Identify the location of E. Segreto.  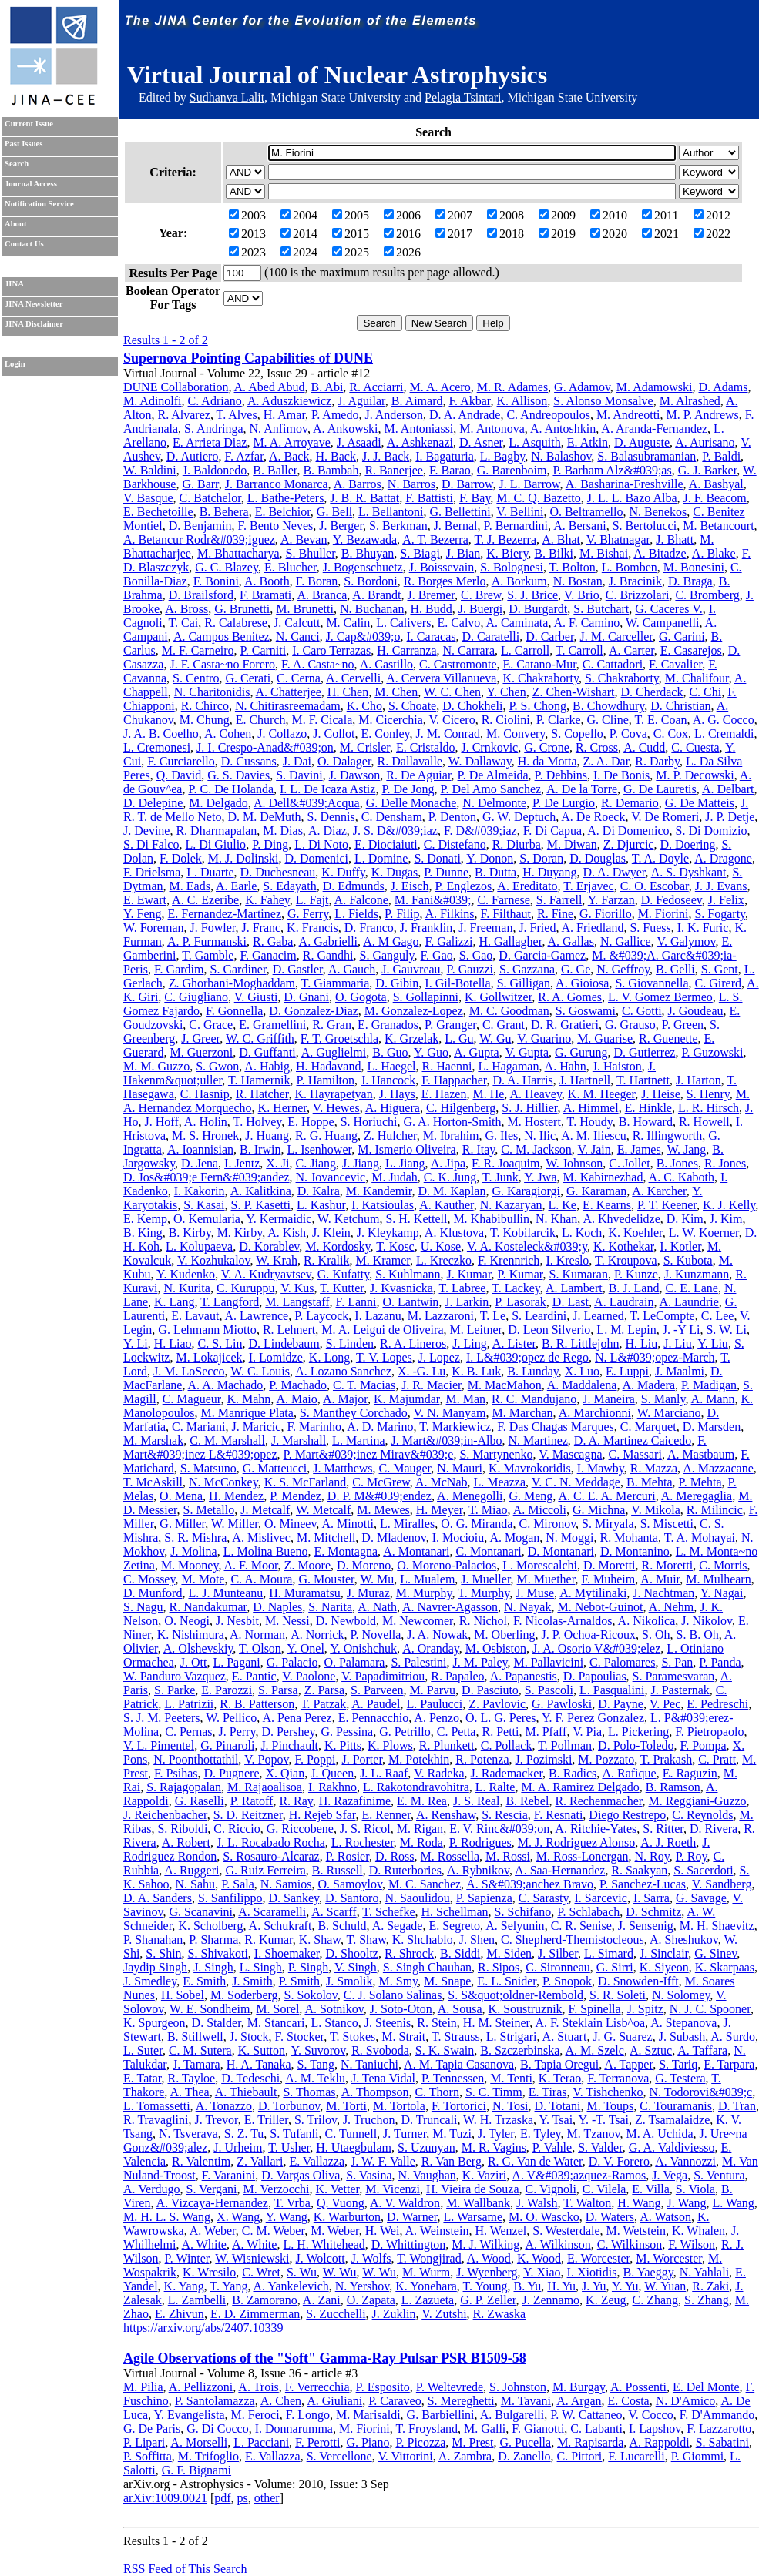
(454, 1925).